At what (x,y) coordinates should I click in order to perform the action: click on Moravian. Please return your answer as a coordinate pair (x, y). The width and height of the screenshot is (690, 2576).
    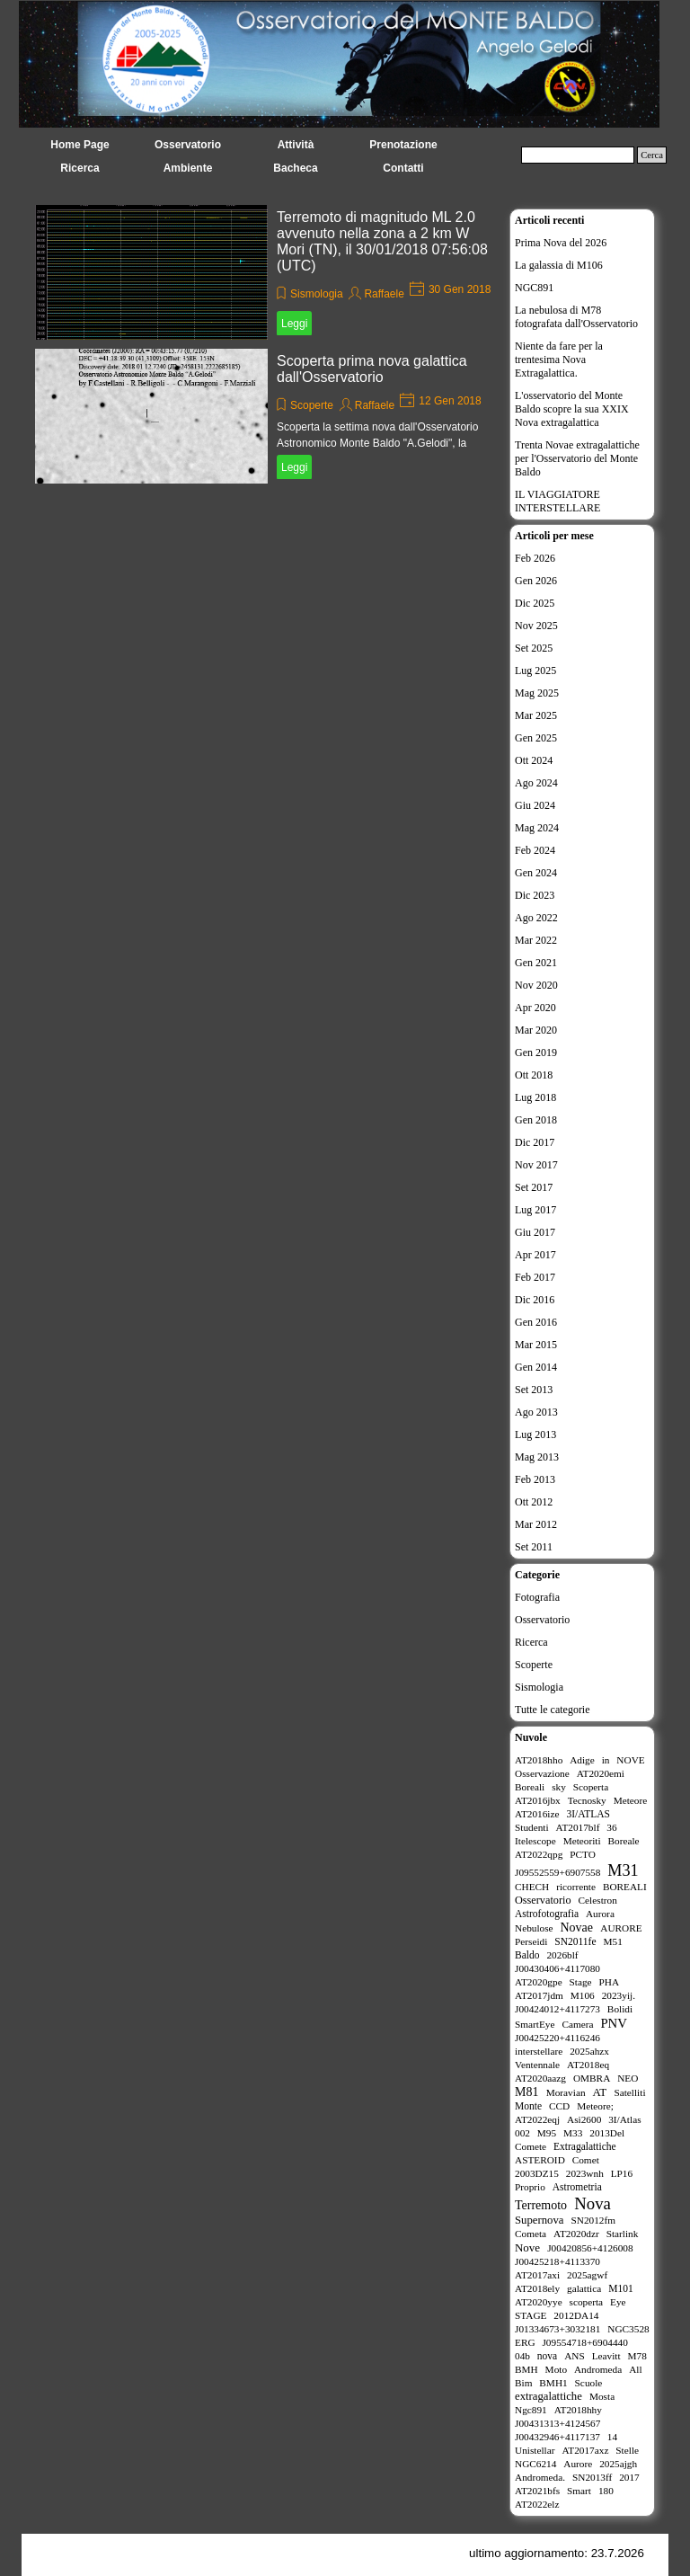
    Looking at the image, I should click on (566, 2092).